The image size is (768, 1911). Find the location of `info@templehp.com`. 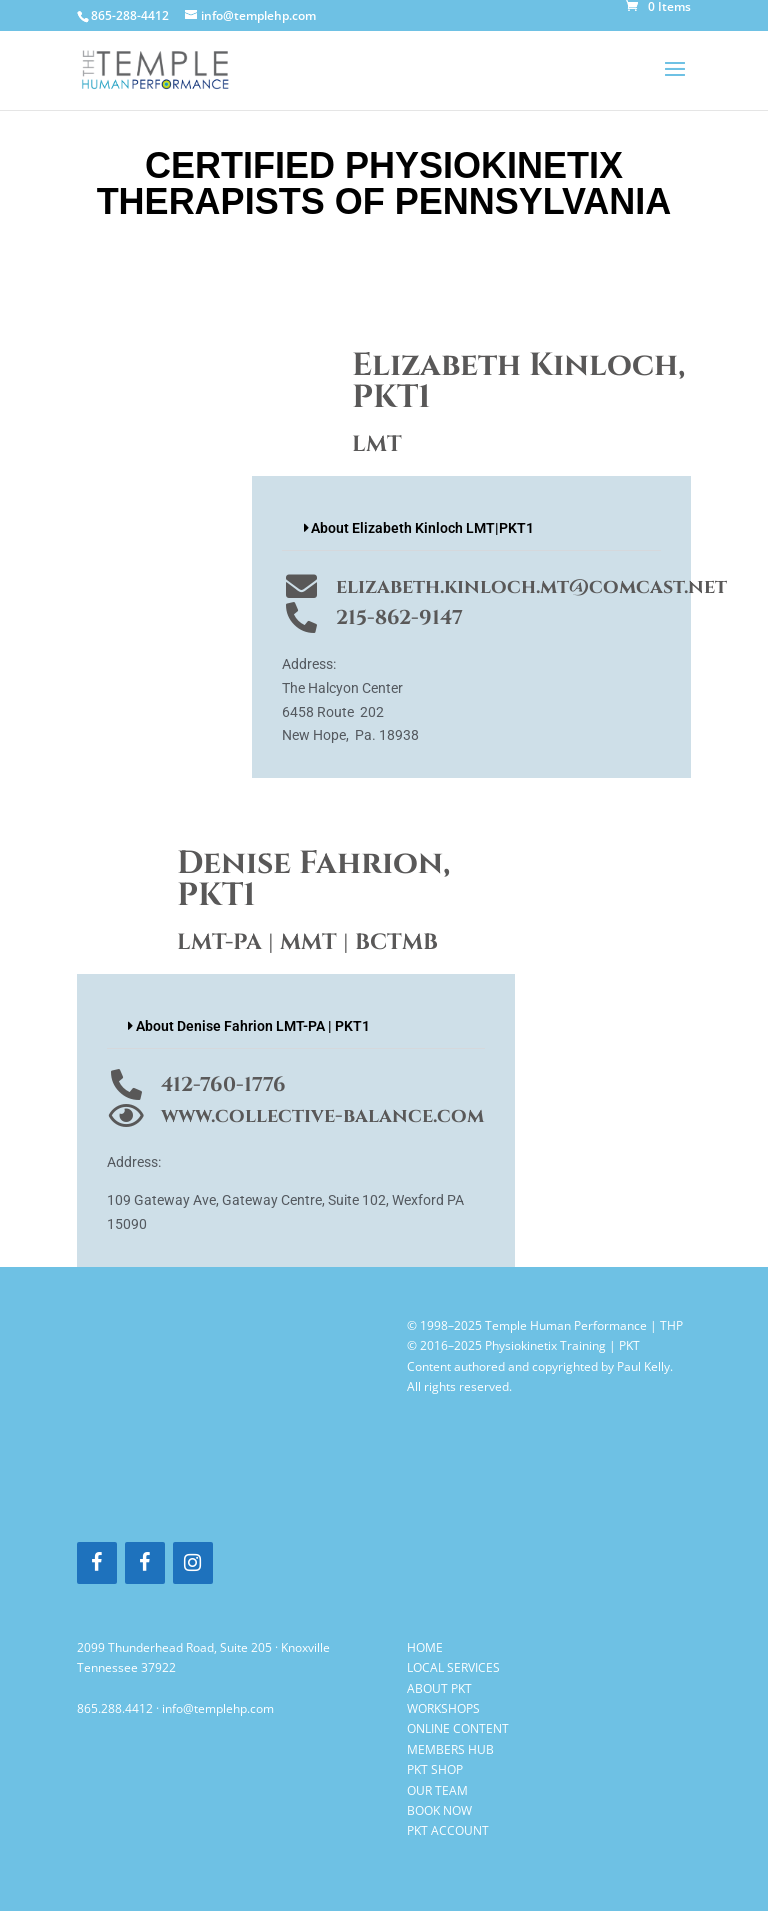

info@templehp.com is located at coordinates (218, 1708).